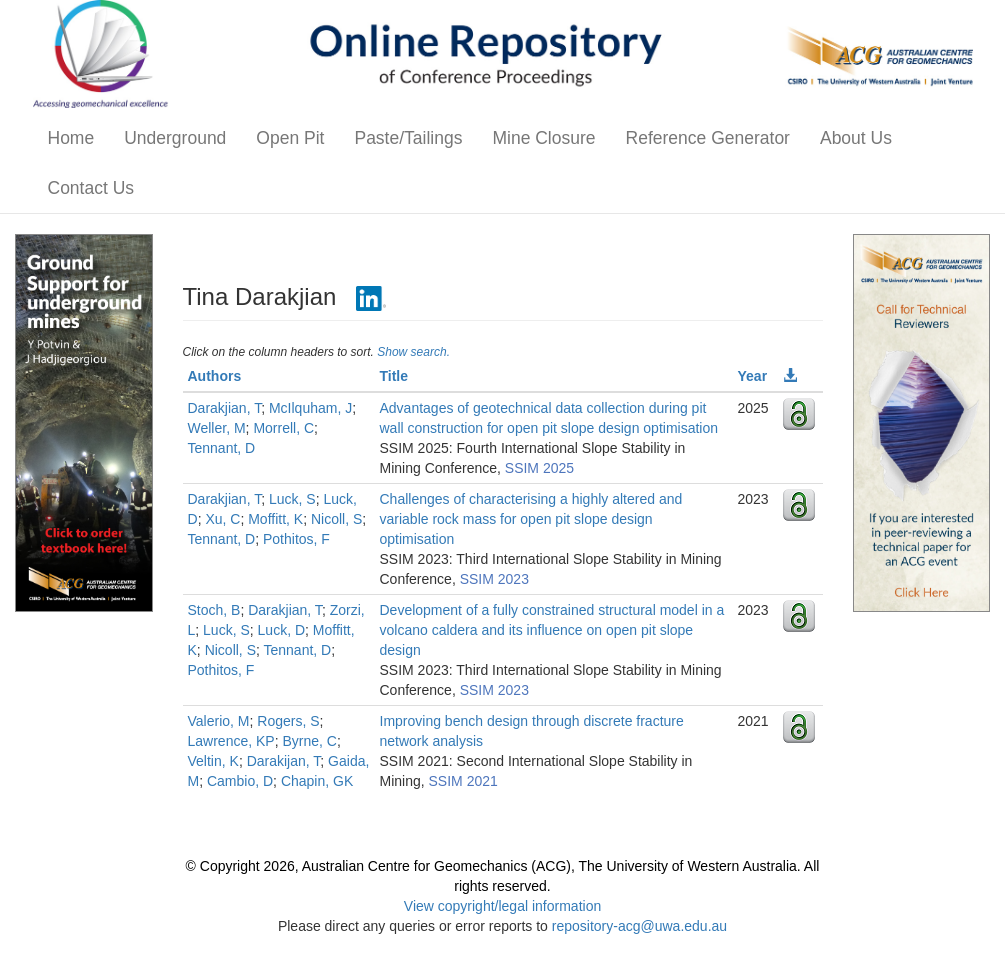  Describe the element at coordinates (413, 352) in the screenshot. I see `Show search.` at that location.